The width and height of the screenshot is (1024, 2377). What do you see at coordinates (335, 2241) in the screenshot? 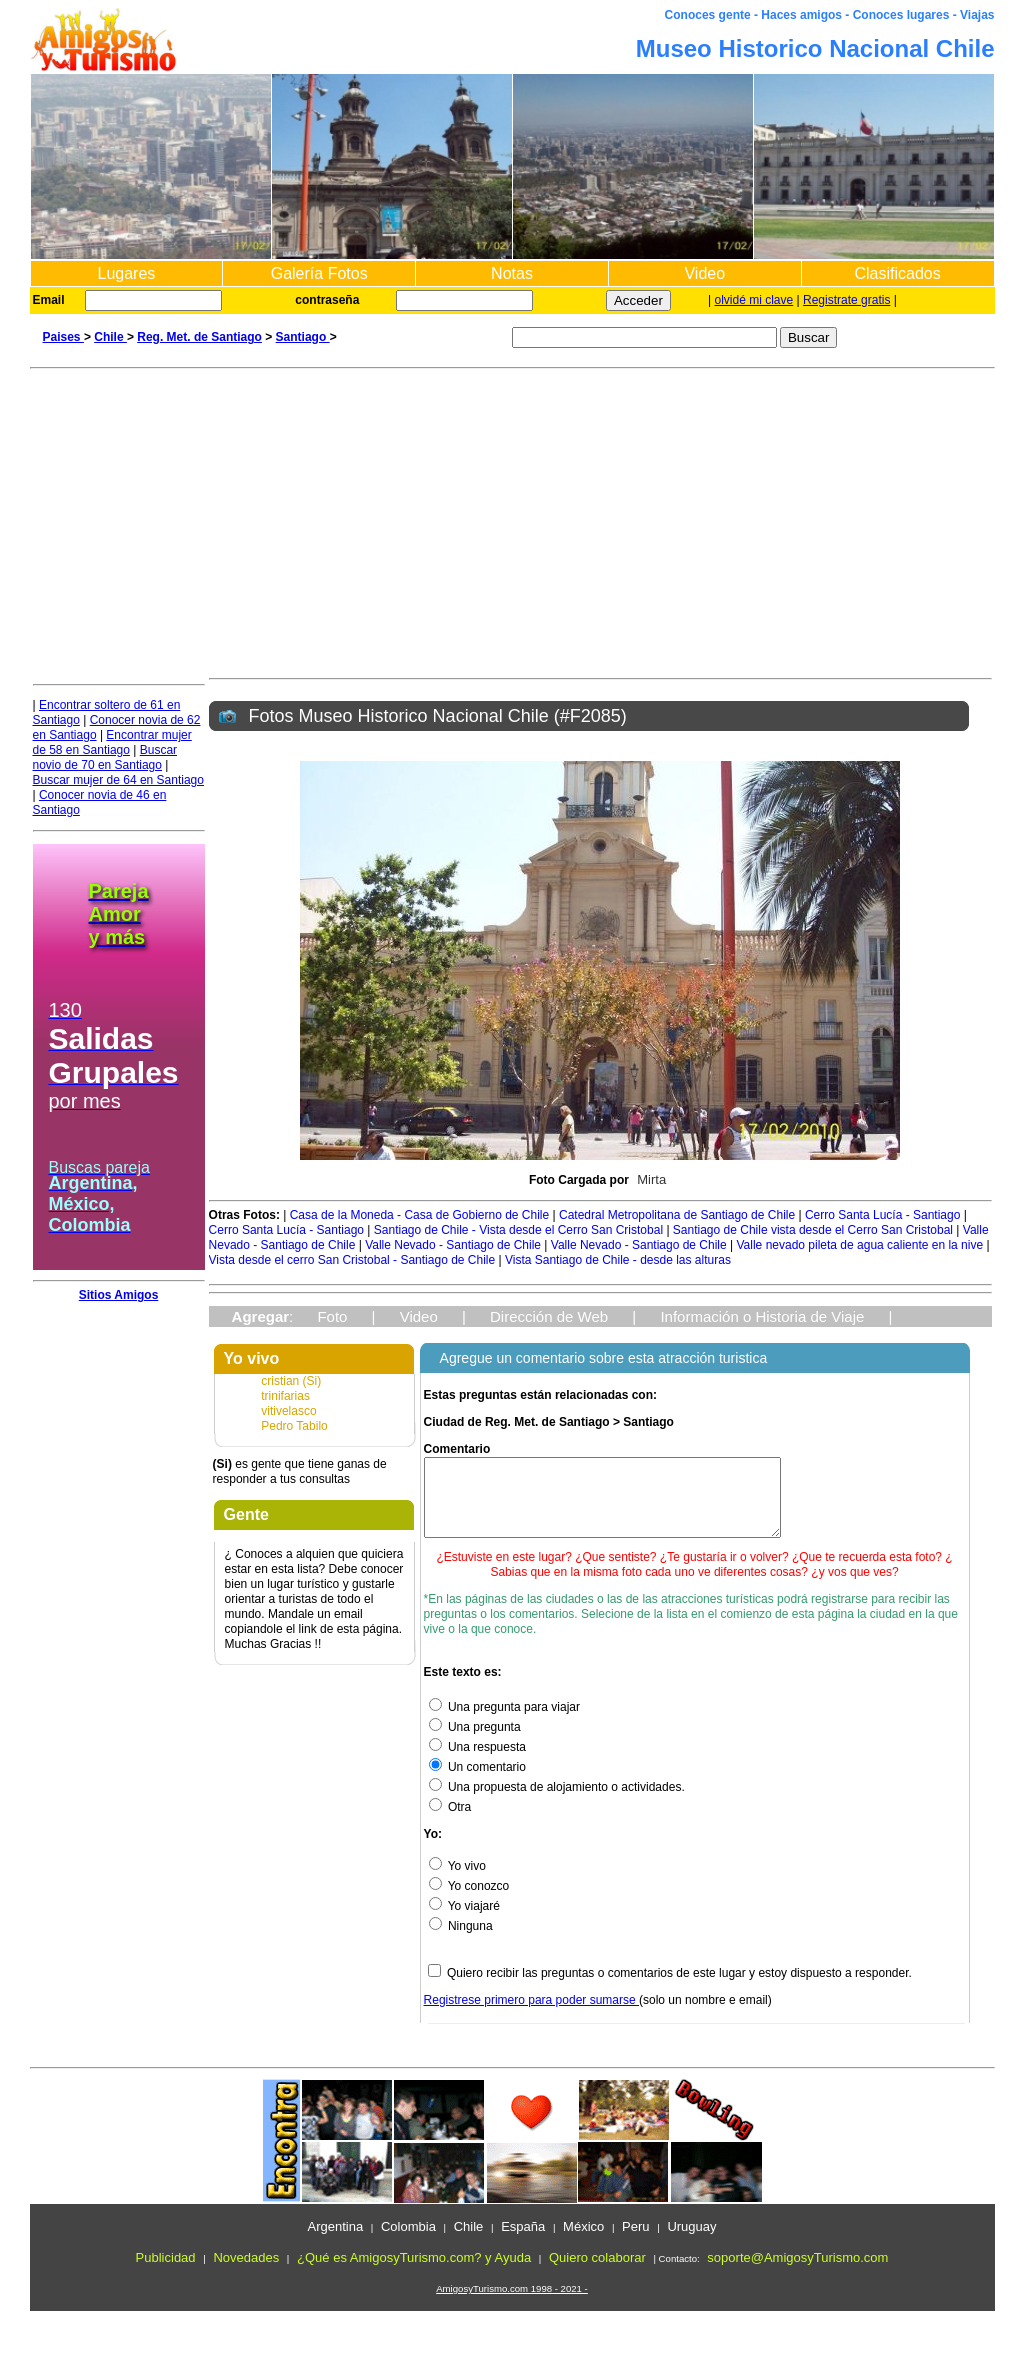
I see `Argentina` at bounding box center [335, 2241].